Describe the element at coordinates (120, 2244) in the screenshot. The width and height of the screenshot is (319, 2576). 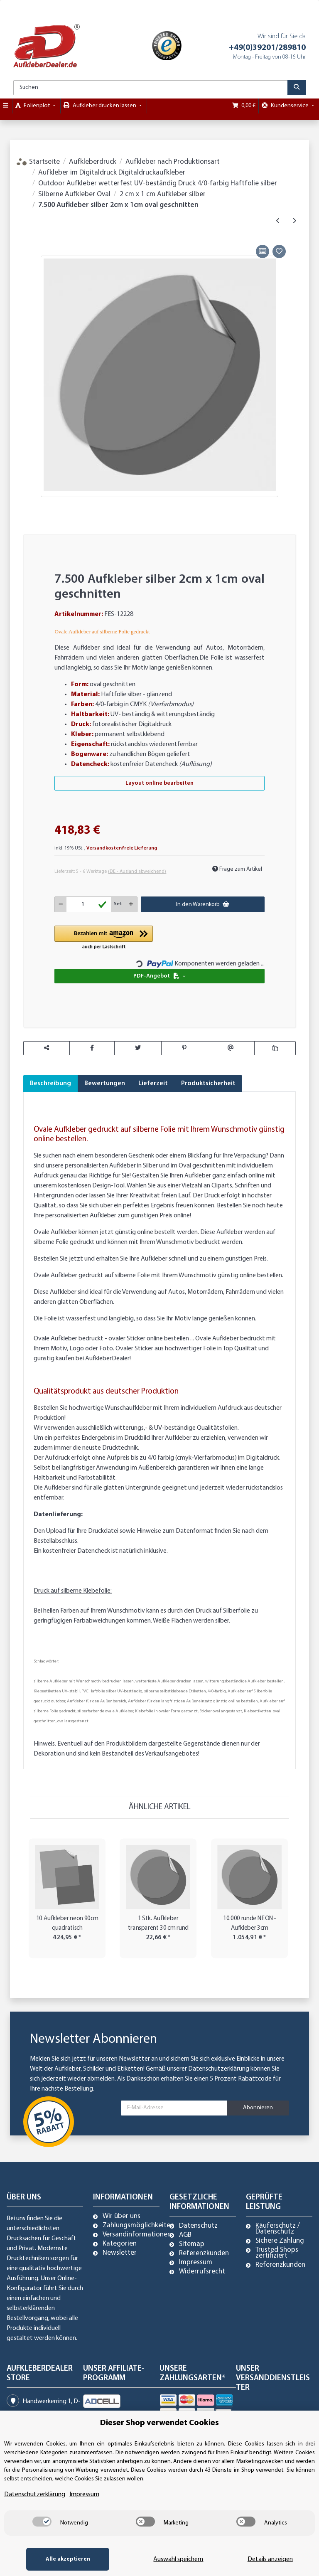
I see `Kategorien` at that location.